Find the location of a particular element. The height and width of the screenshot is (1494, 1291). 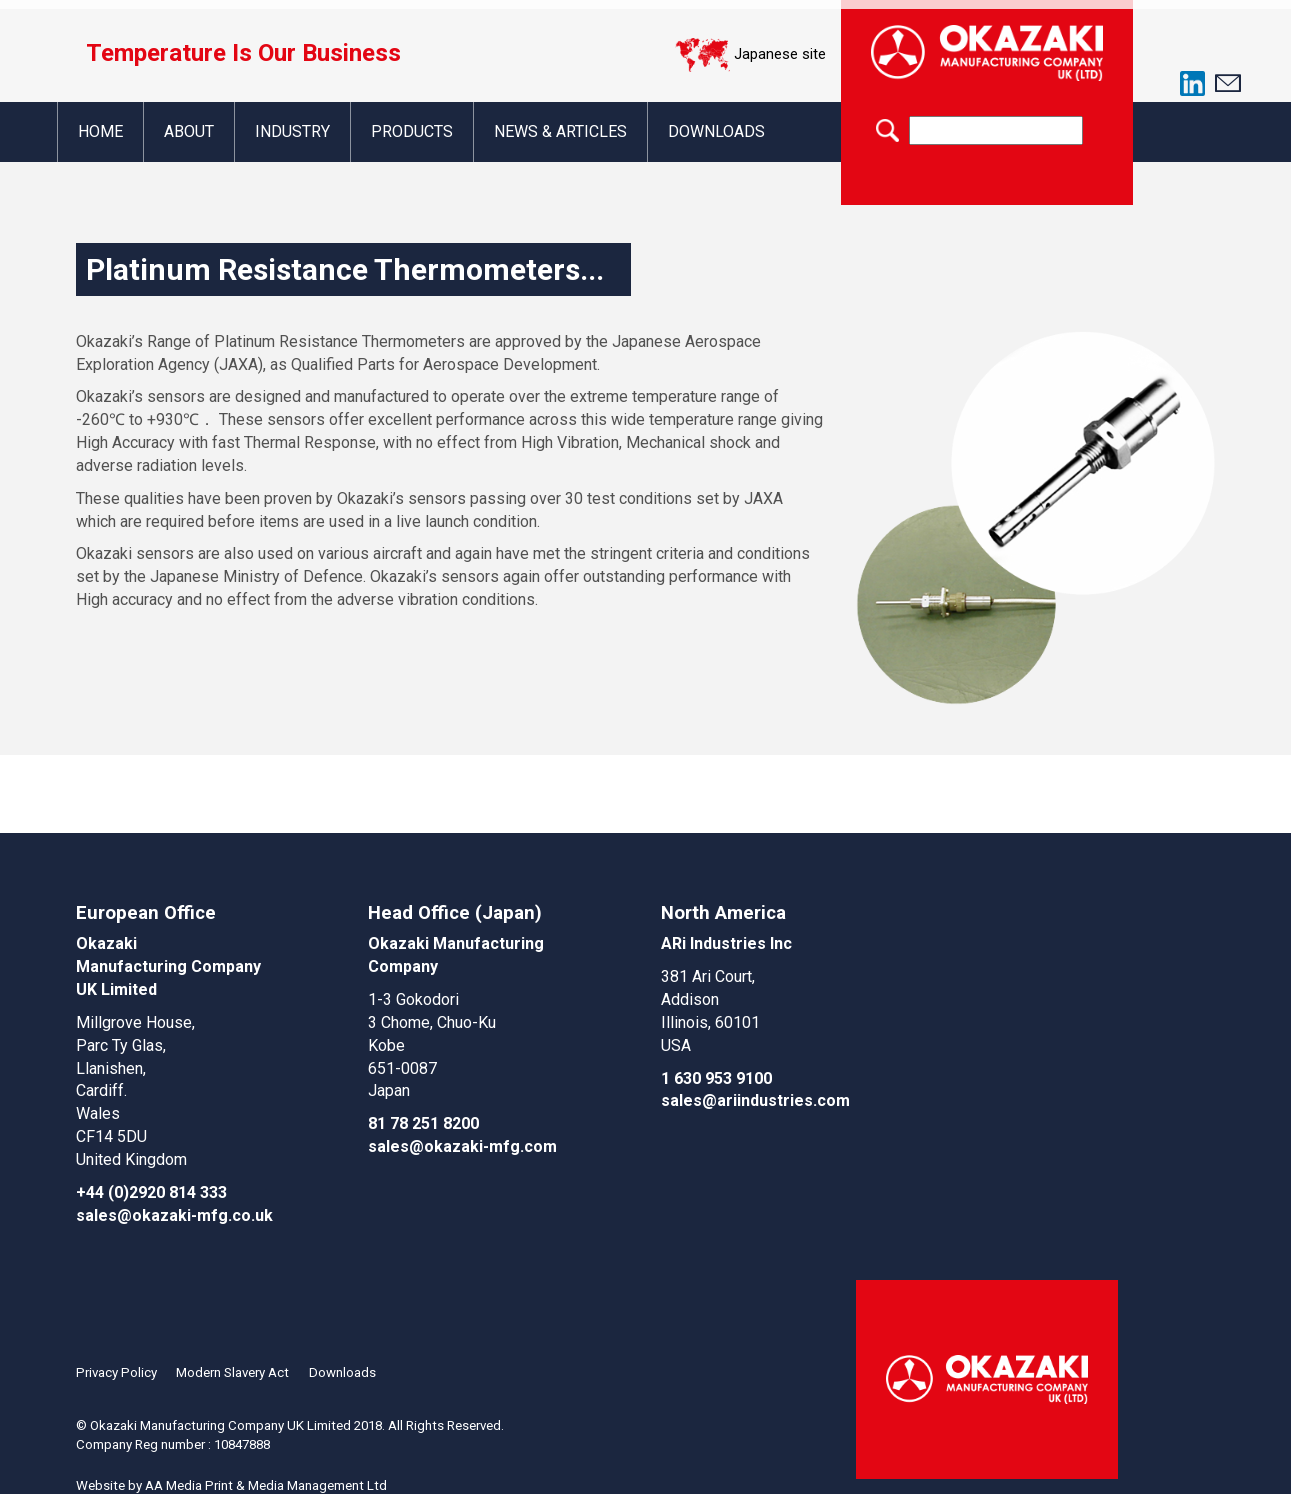

sales@ariindustries.com is located at coordinates (755, 1100).